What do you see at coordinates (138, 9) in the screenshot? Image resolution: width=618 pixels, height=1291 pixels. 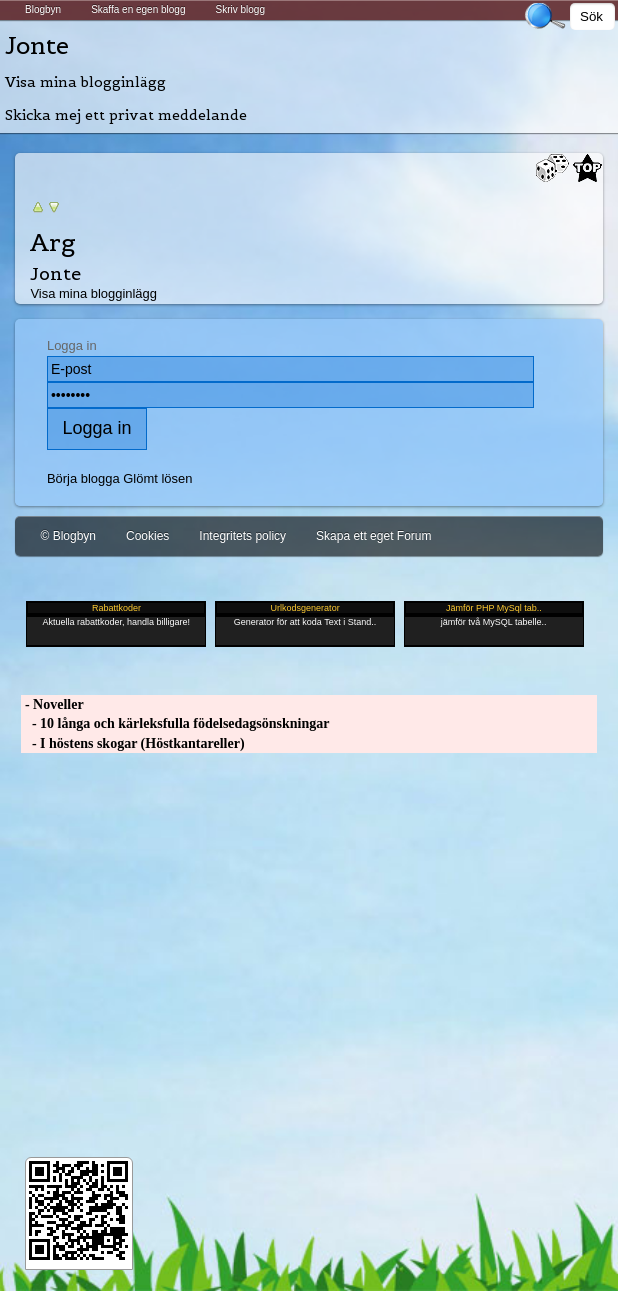 I see `Skaffa en egen blogg` at bounding box center [138, 9].